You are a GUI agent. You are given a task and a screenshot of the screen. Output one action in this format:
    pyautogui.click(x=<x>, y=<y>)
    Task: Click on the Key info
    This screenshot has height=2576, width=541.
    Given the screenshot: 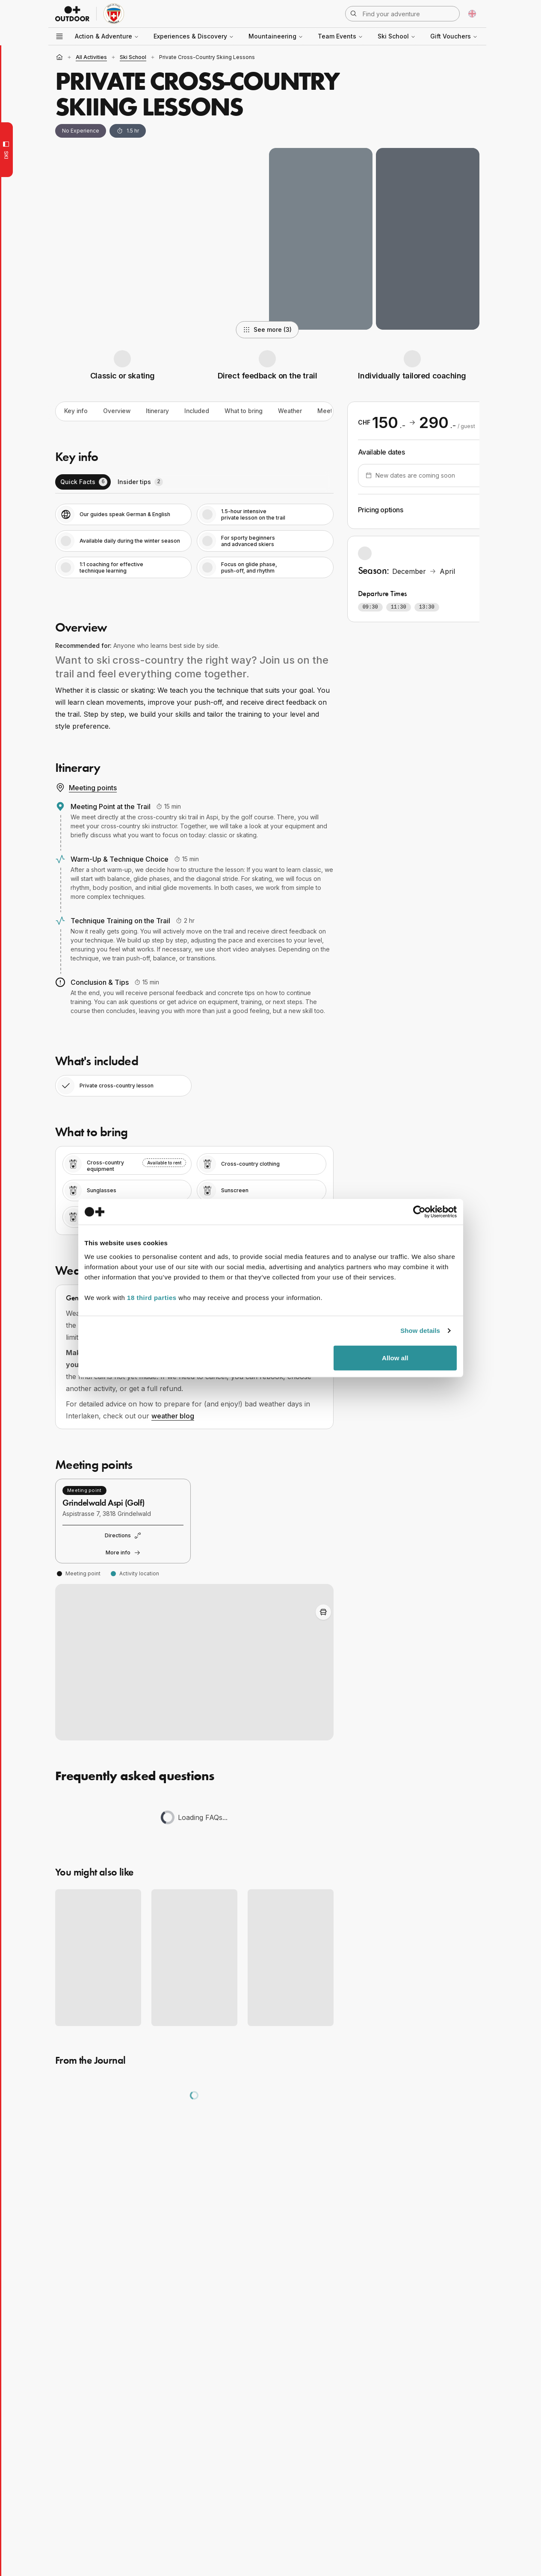 What is the action you would take?
    pyautogui.click(x=76, y=411)
    